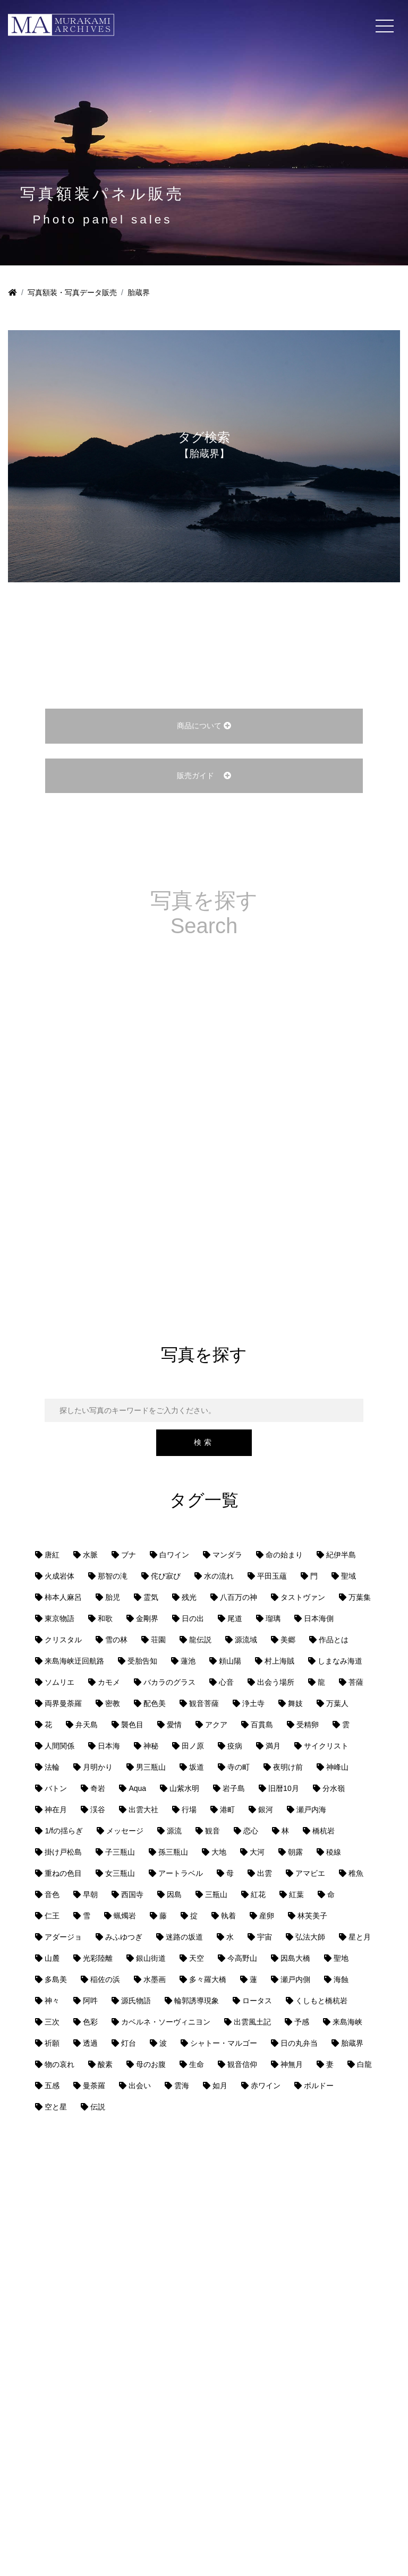 The image size is (408, 2576). I want to click on 産卵 [産卵 (1個の項目)], so click(266, 1915).